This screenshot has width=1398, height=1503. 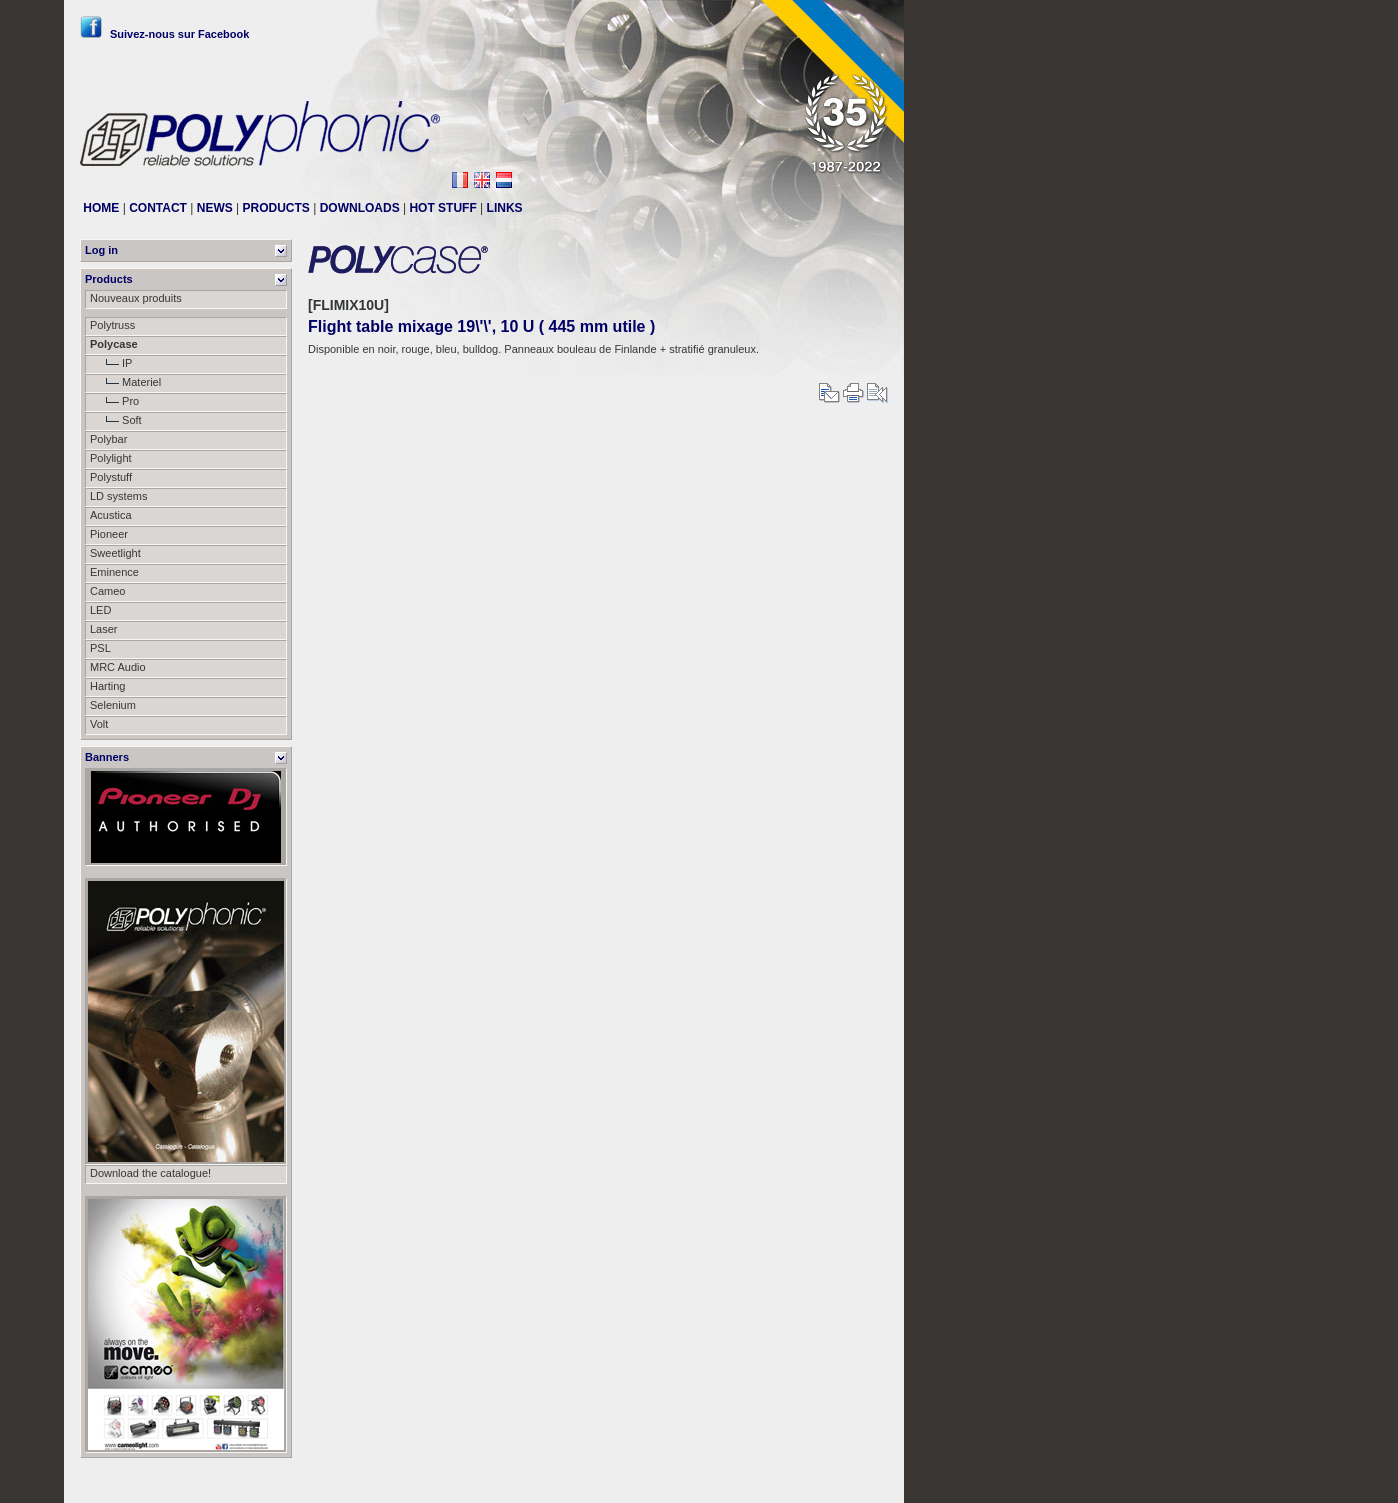 What do you see at coordinates (442, 208) in the screenshot?
I see `HOT STUFF` at bounding box center [442, 208].